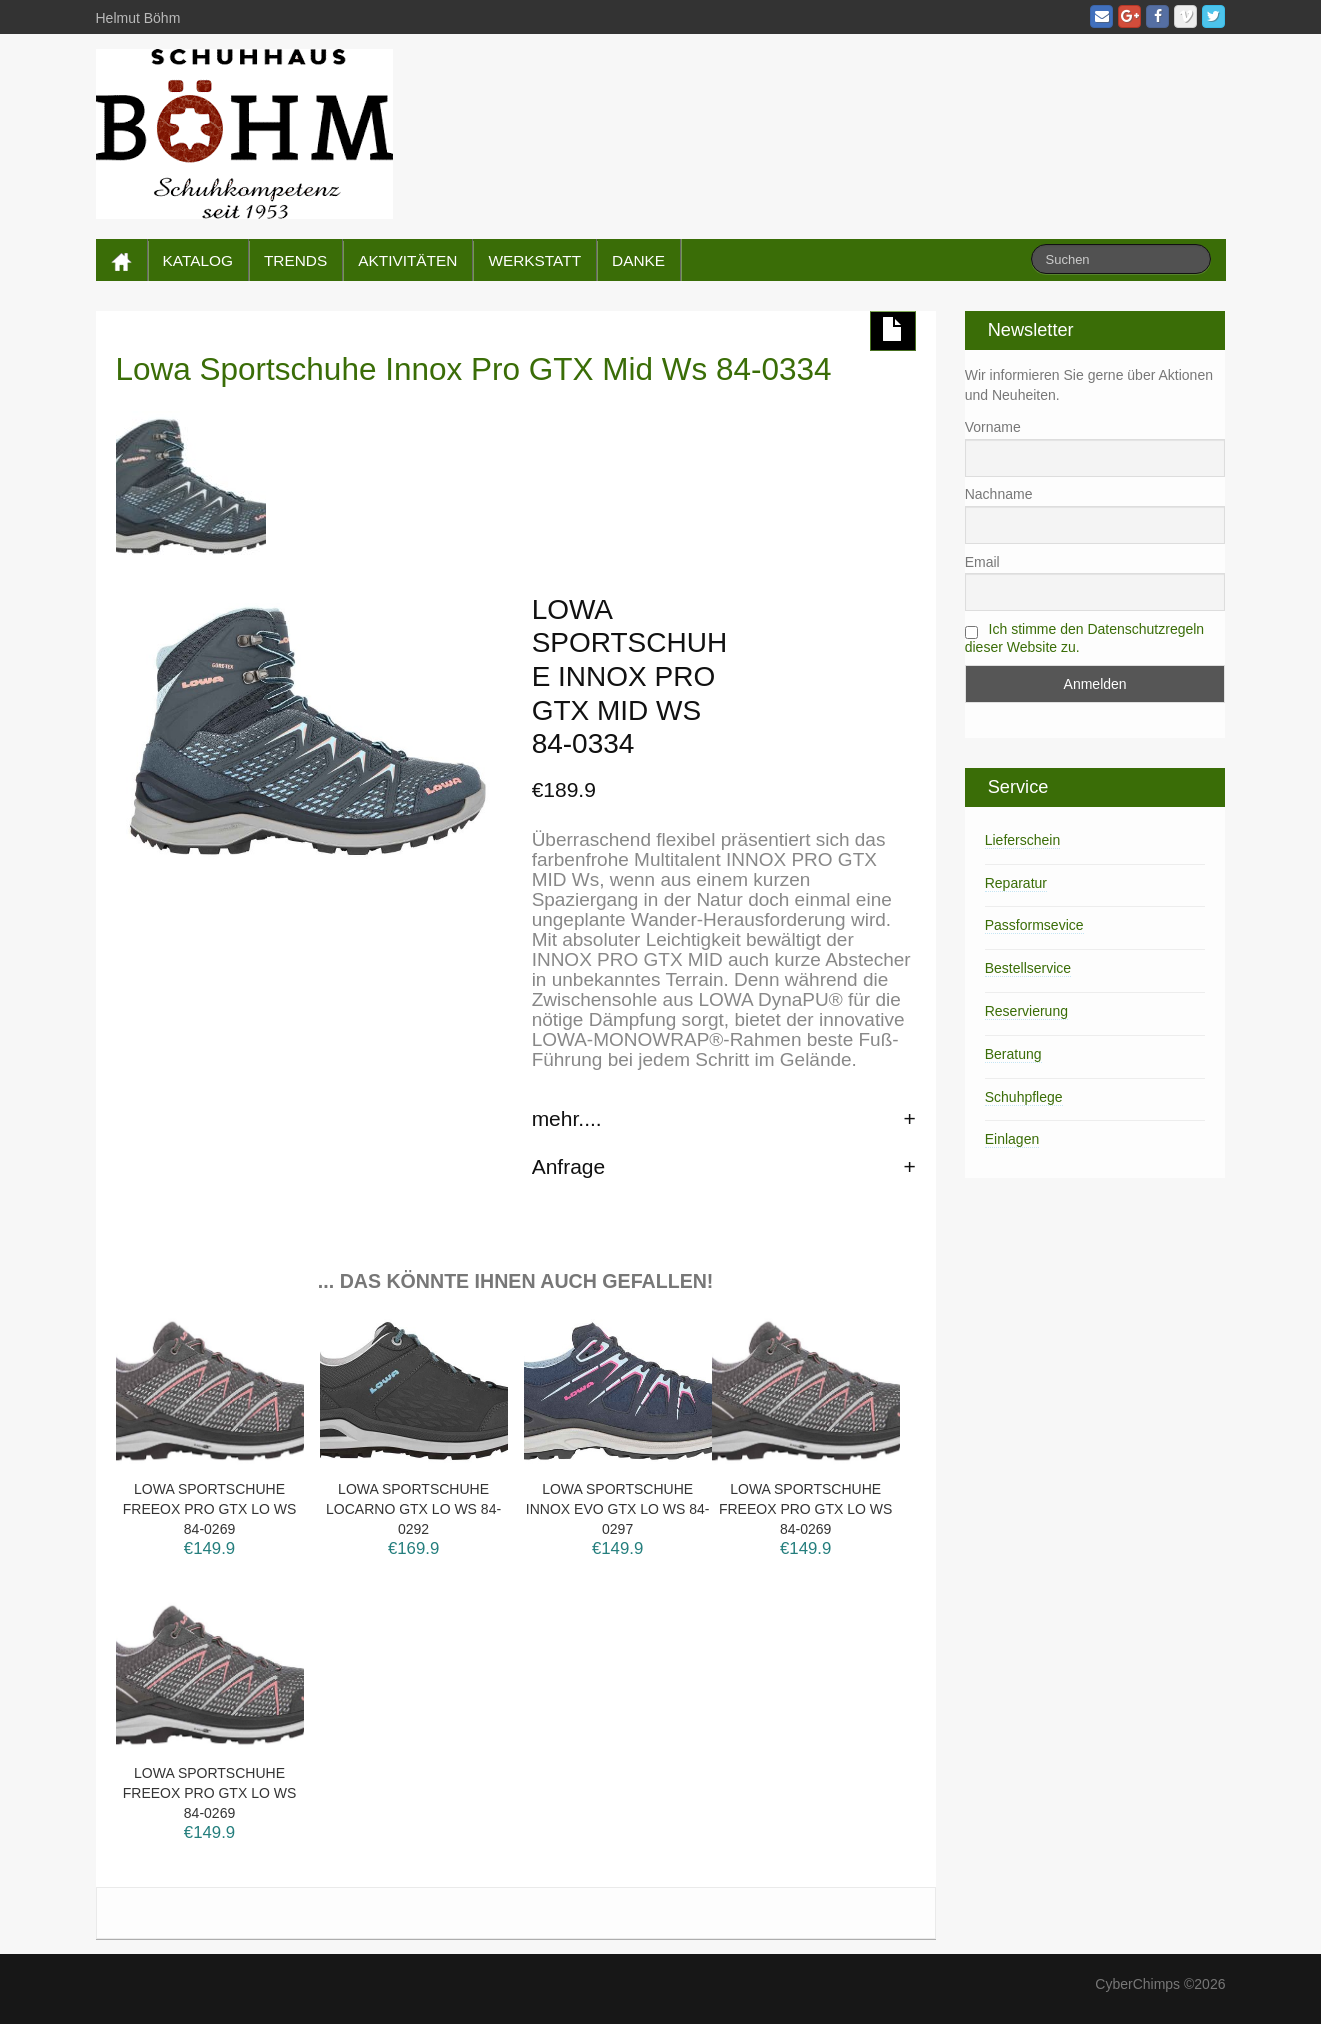 The image size is (1321, 2024). Describe the element at coordinates (1016, 883) in the screenshot. I see `Reparatur` at that location.